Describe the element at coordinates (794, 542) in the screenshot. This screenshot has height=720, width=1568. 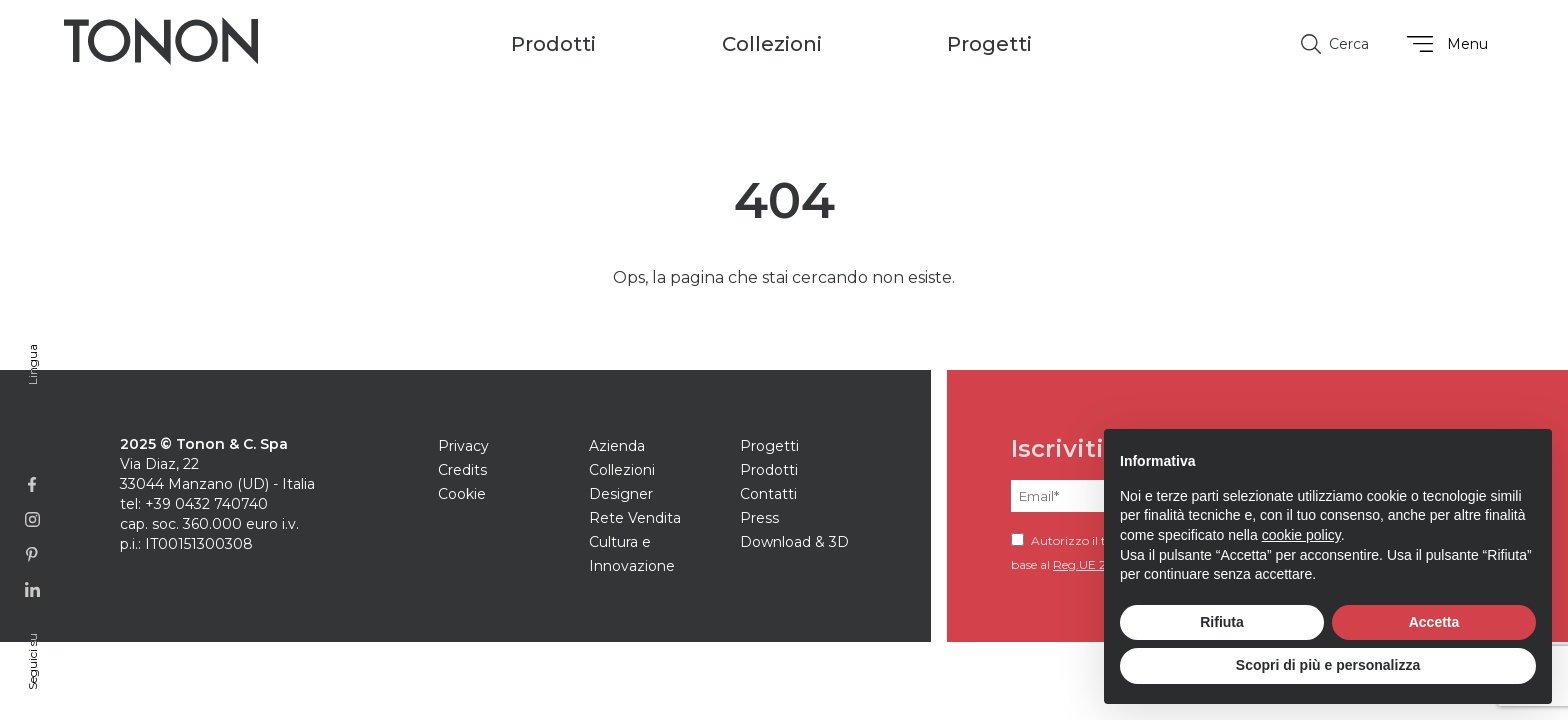
I see `Download & 3D` at that location.